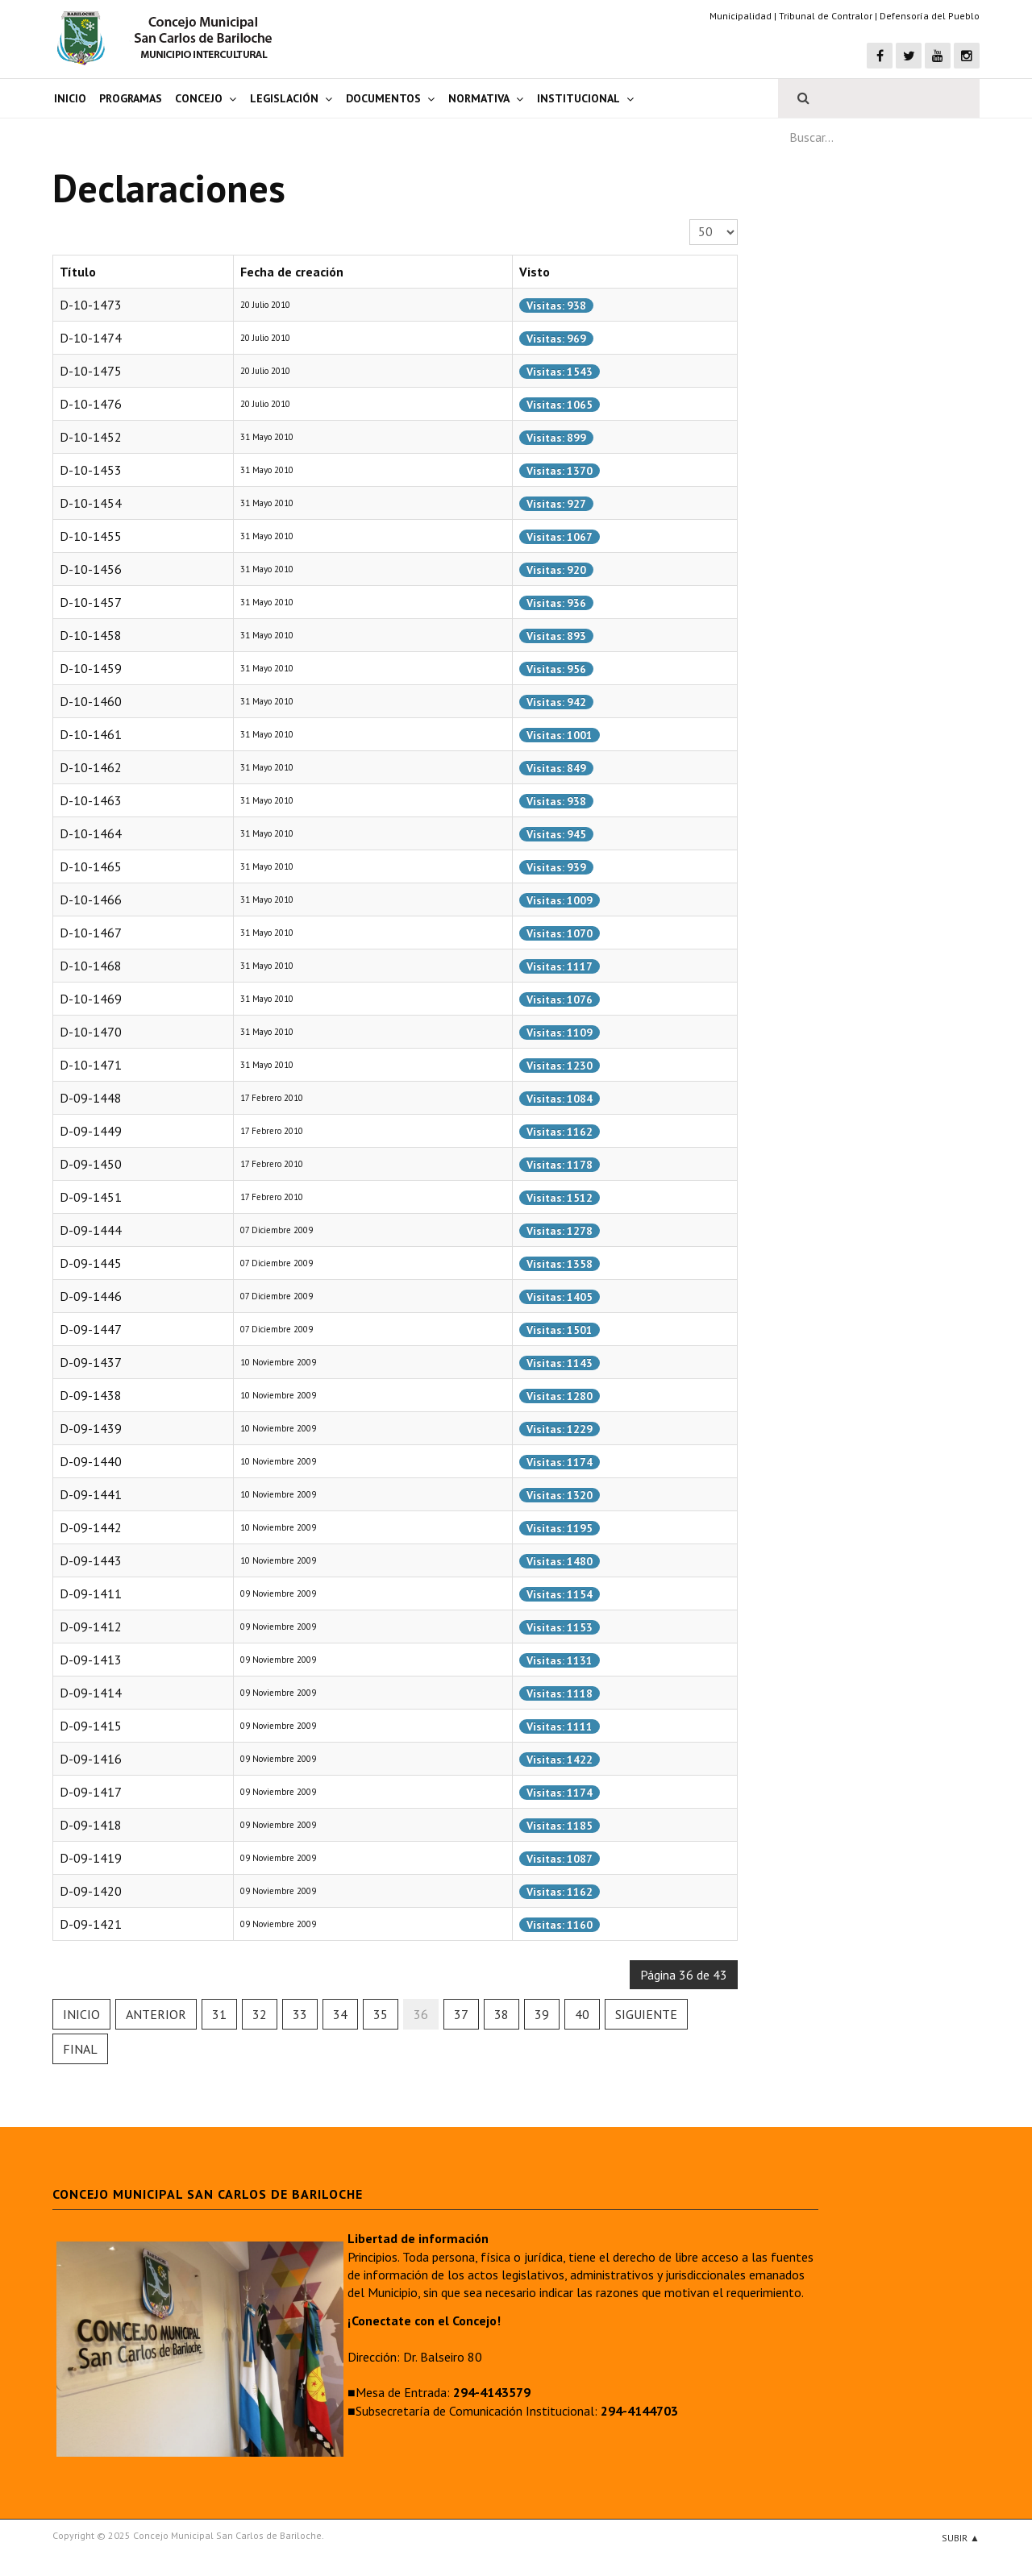 The image size is (1032, 2576). What do you see at coordinates (741, 16) in the screenshot?
I see `Municipalidad` at bounding box center [741, 16].